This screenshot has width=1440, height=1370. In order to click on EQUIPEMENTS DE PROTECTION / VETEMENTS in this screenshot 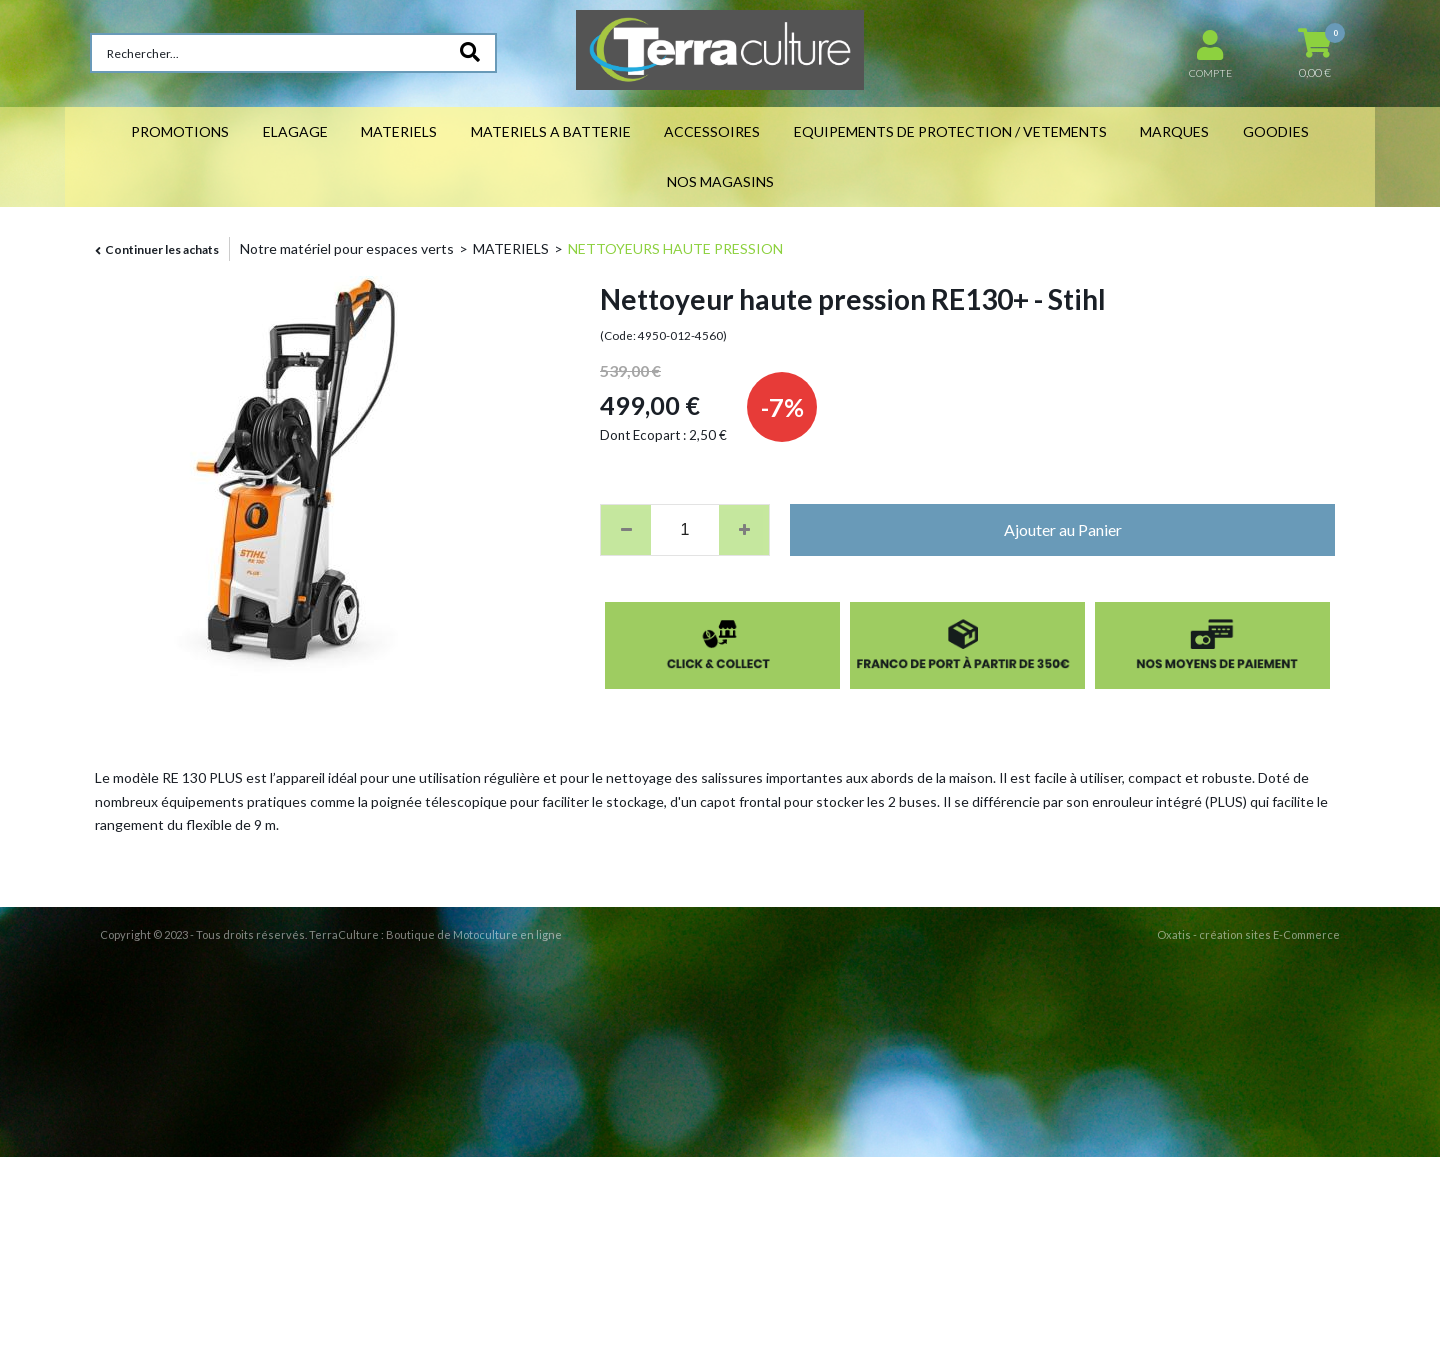, I will do `click(950, 131)`.